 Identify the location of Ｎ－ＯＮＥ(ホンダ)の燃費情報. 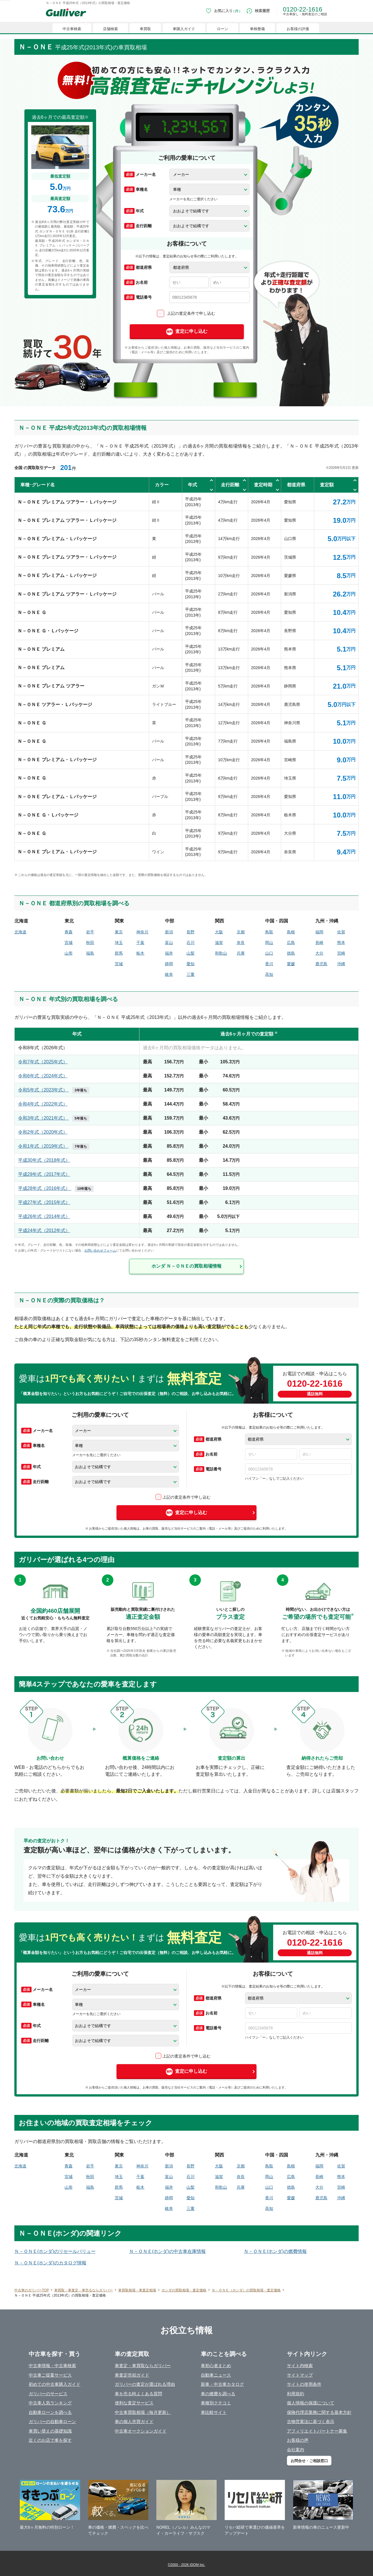
(275, 2251).